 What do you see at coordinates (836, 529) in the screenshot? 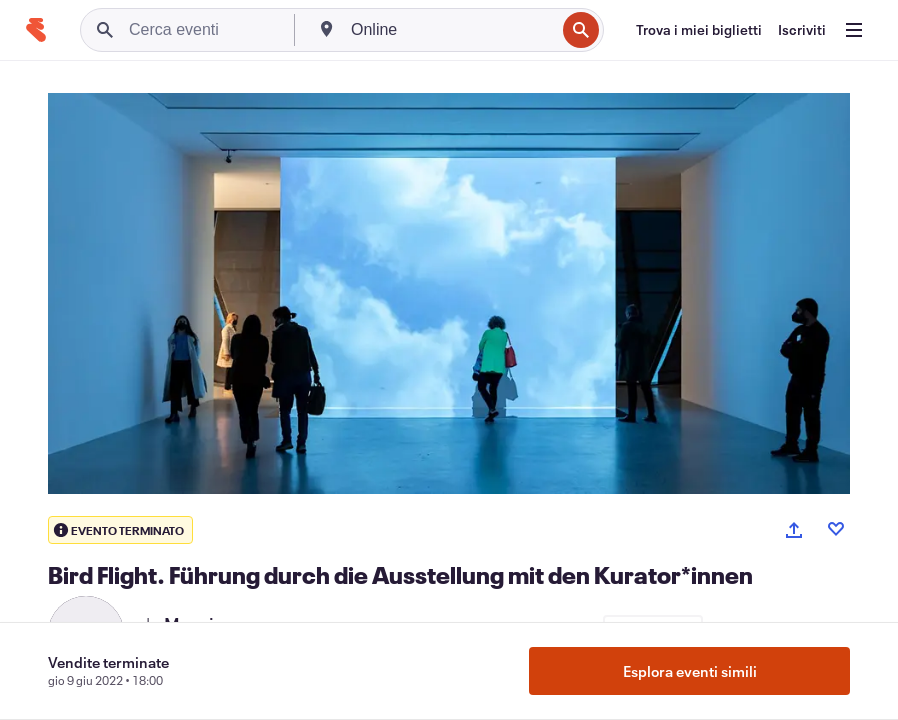
I see `[Like event]` at bounding box center [836, 529].